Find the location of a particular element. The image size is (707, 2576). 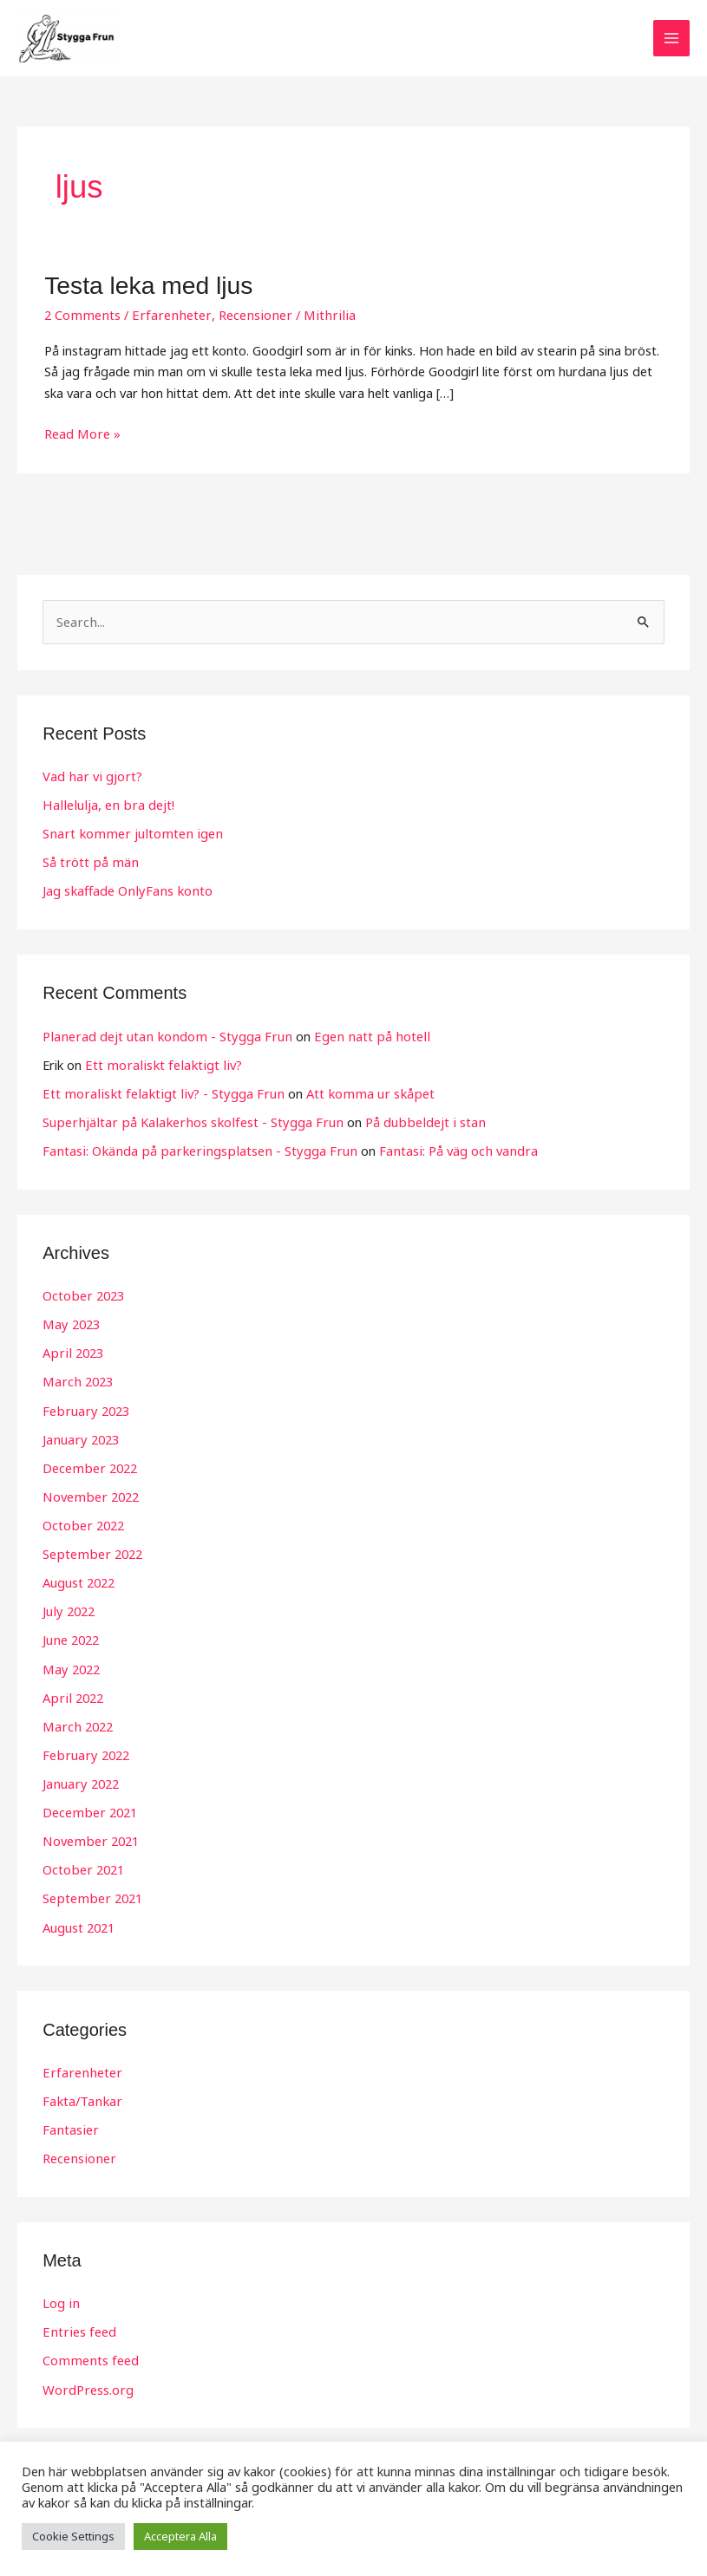

Att komma ur skåpet is located at coordinates (355, 1092).